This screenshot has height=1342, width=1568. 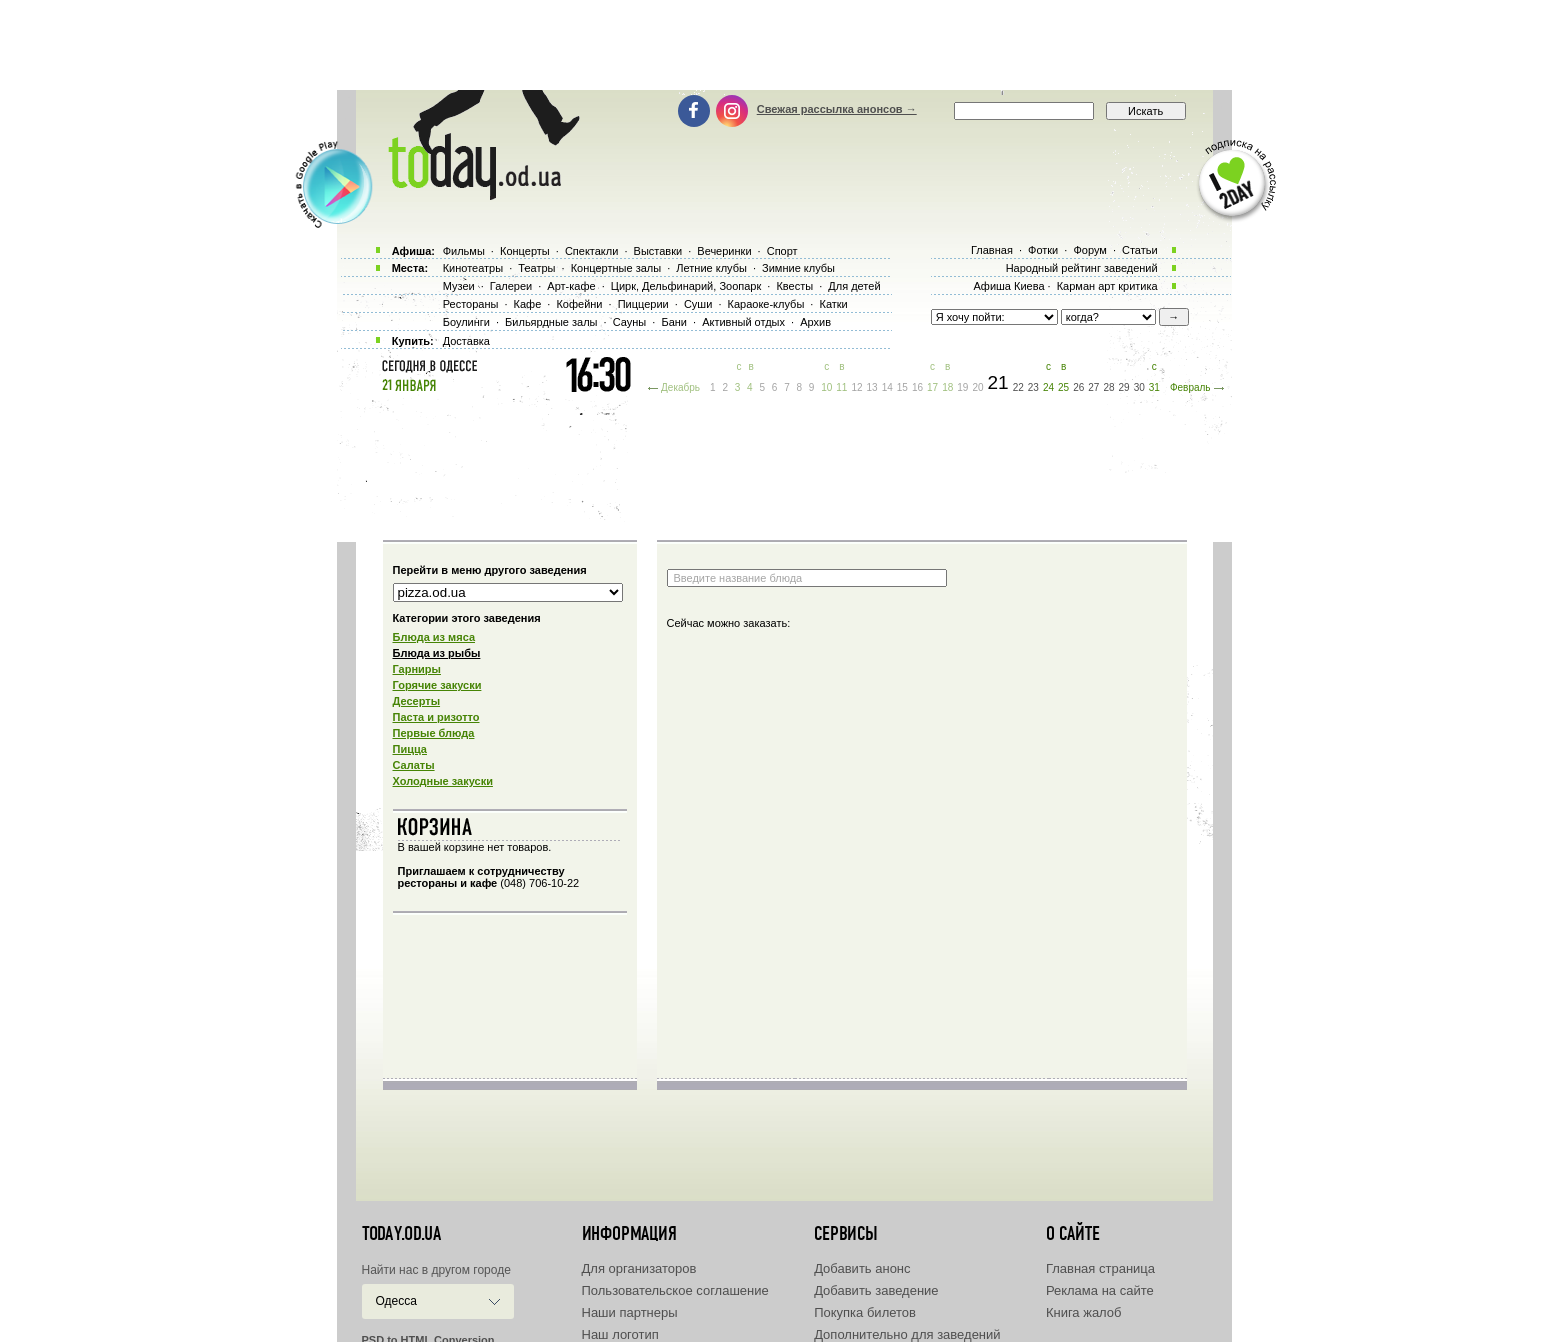 What do you see at coordinates (1154, 387) in the screenshot?
I see `31` at bounding box center [1154, 387].